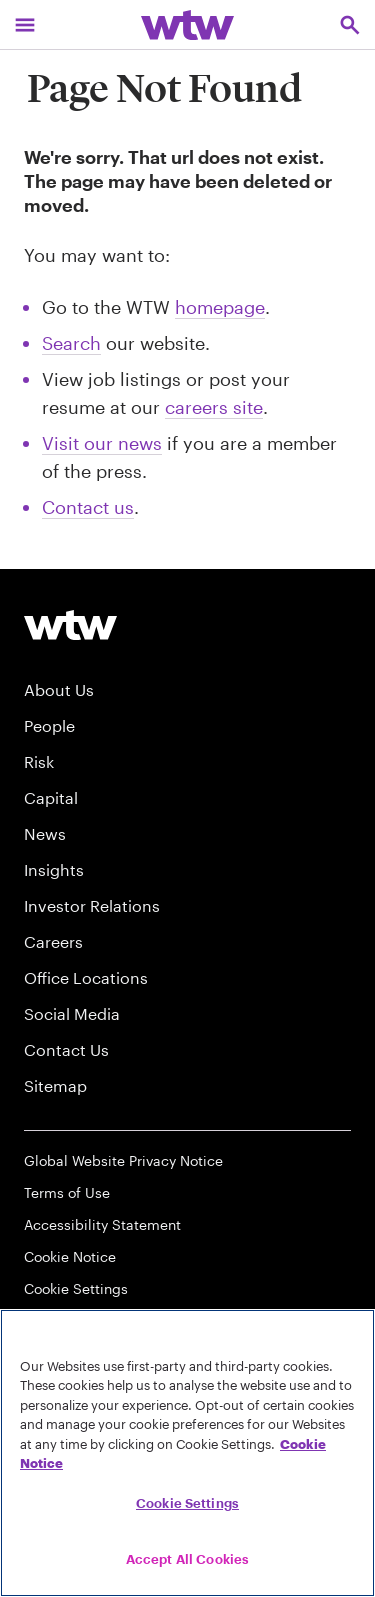  What do you see at coordinates (350, 24) in the screenshot?
I see `[Open search, click to open/close search interface]` at bounding box center [350, 24].